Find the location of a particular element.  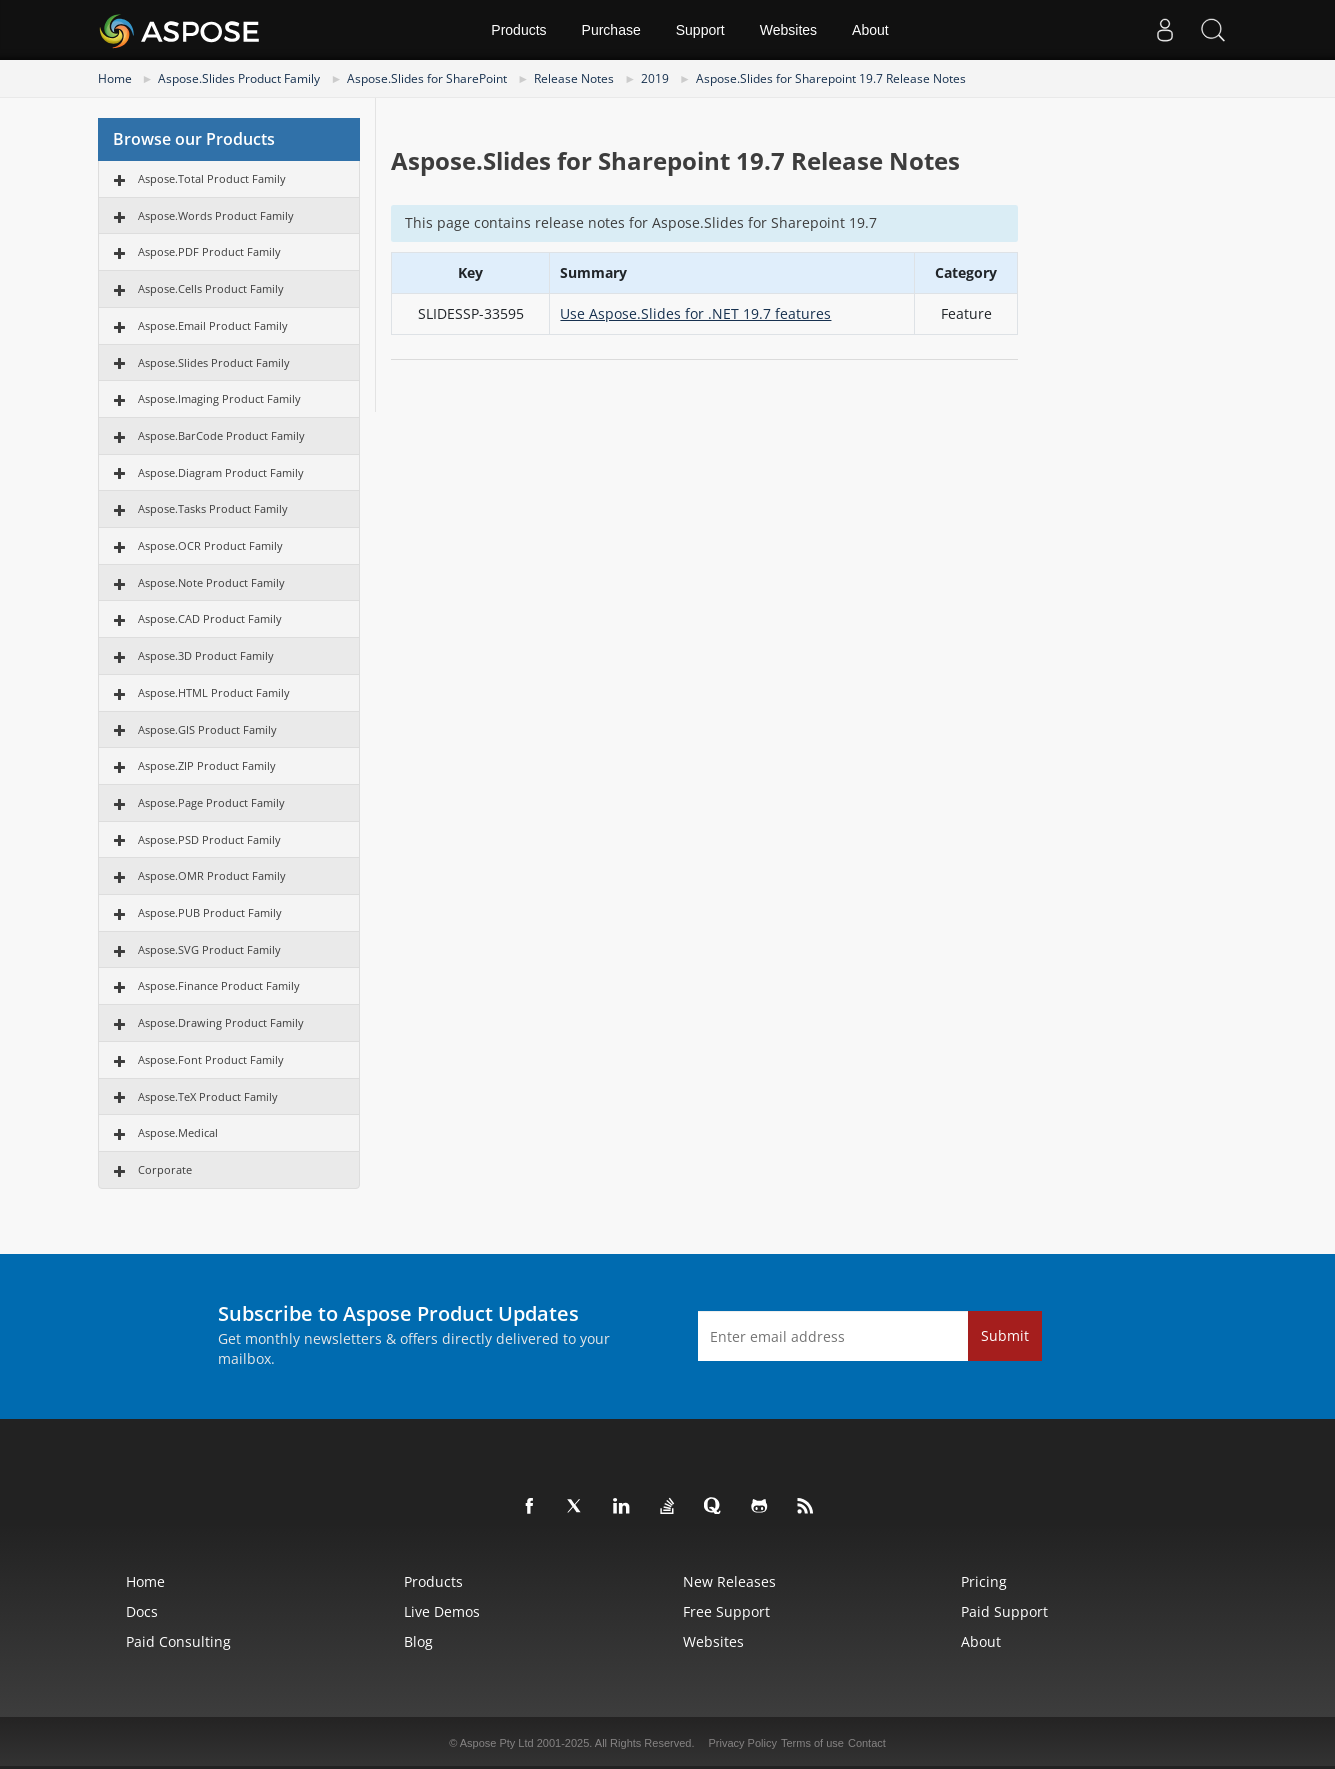

Docs is located at coordinates (142, 1611).